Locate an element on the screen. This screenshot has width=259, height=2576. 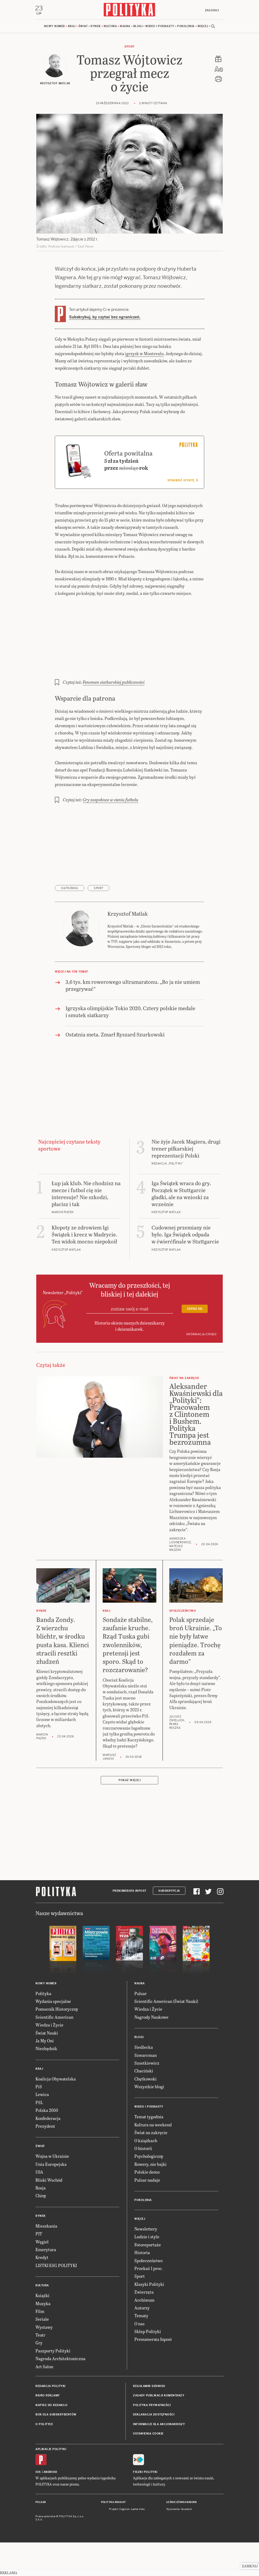
Android is located at coordinates (50, 2472).